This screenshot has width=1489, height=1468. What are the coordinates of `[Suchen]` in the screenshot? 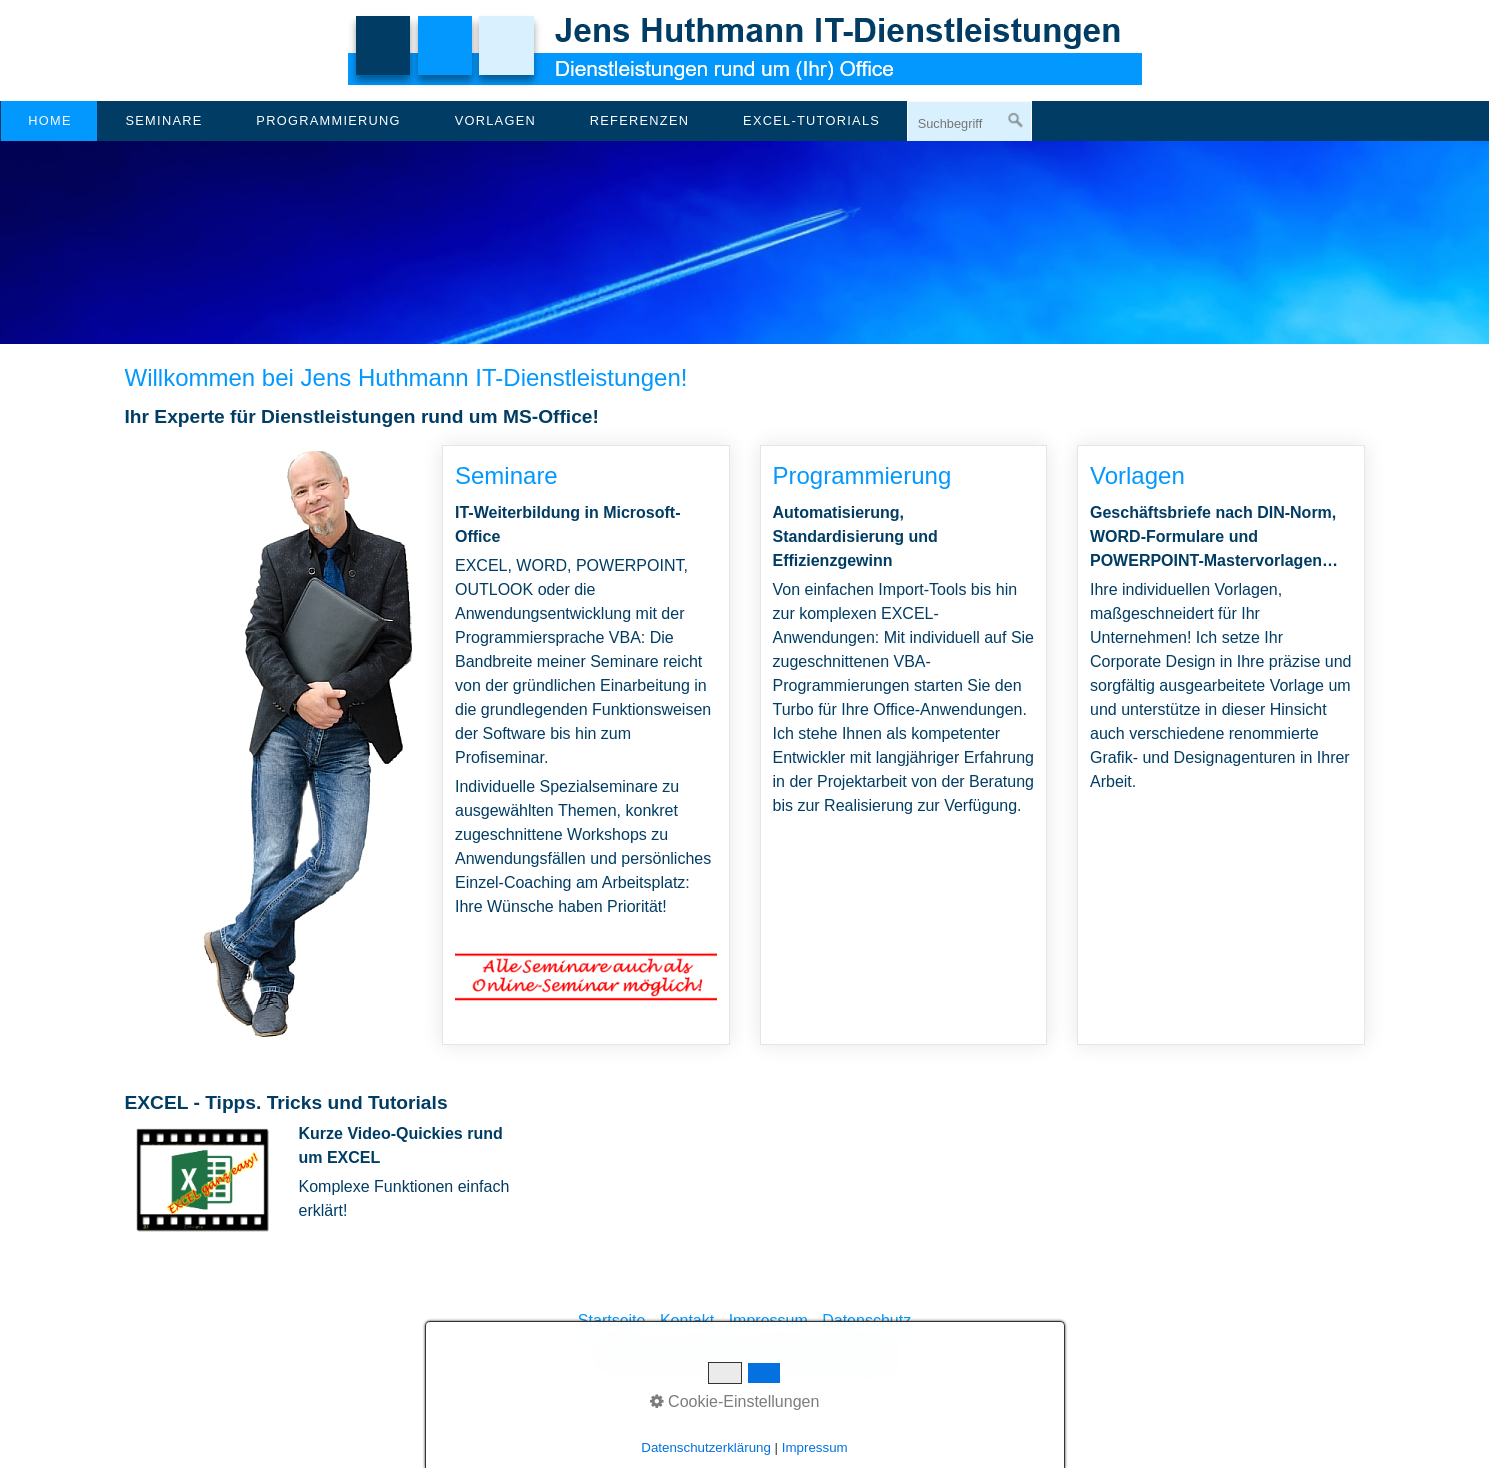 It's located at (1016, 121).